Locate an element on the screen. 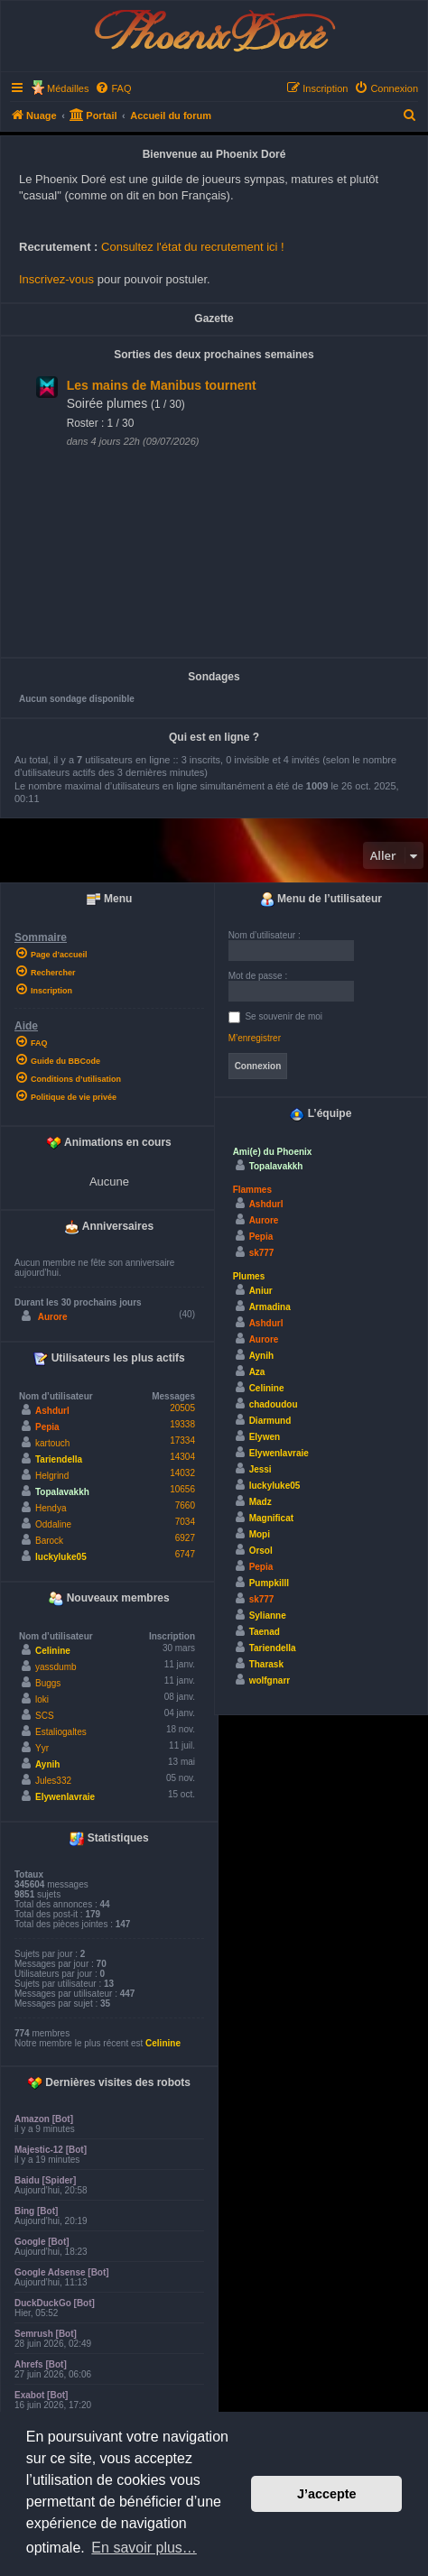 The width and height of the screenshot is (428, 2576). 10656 is located at coordinates (182, 1489).